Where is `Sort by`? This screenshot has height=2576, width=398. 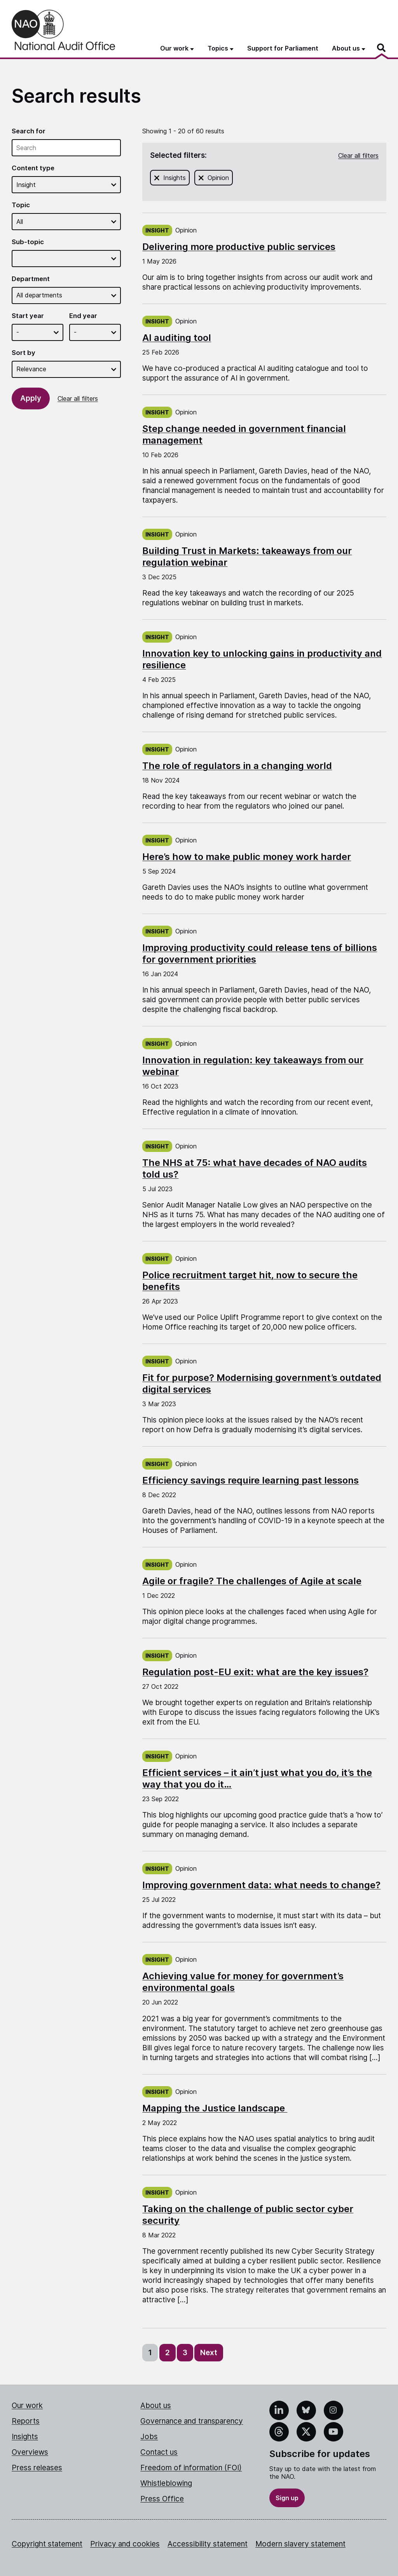
Sort by is located at coordinates (23, 353).